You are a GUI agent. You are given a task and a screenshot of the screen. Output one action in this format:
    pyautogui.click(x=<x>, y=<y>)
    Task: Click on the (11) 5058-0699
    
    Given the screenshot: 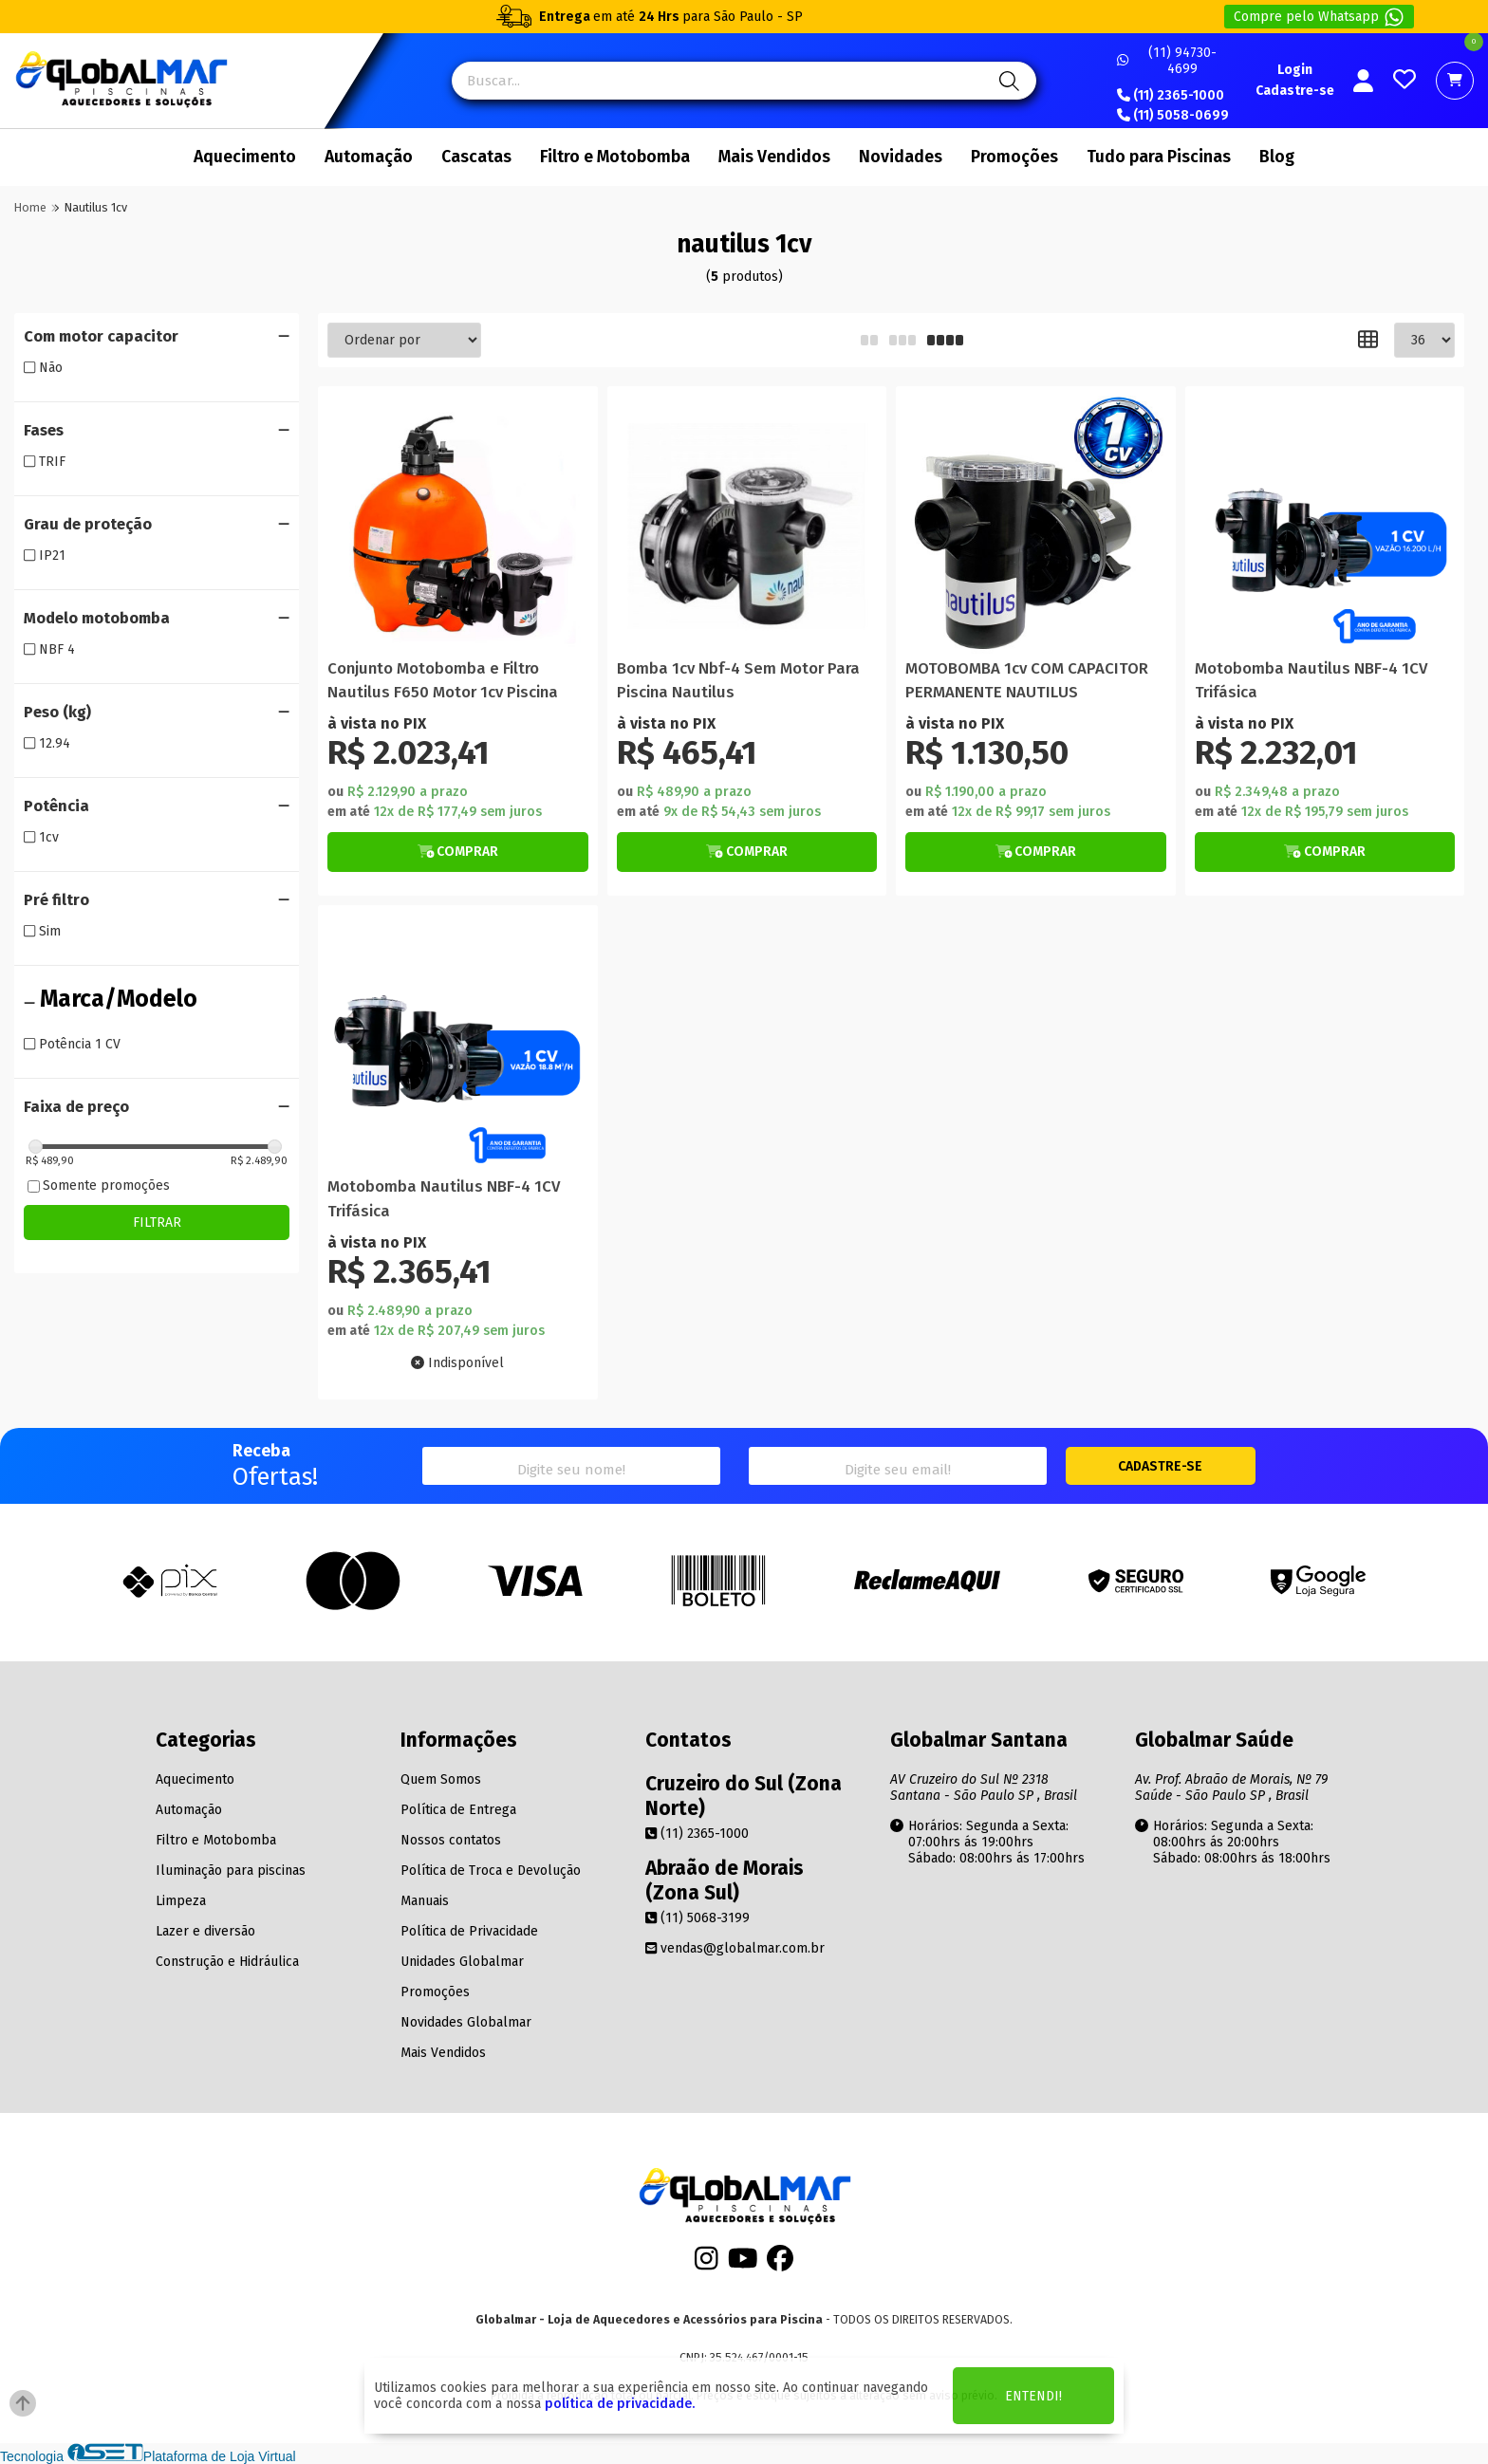 What is the action you would take?
    pyautogui.click(x=1173, y=115)
    